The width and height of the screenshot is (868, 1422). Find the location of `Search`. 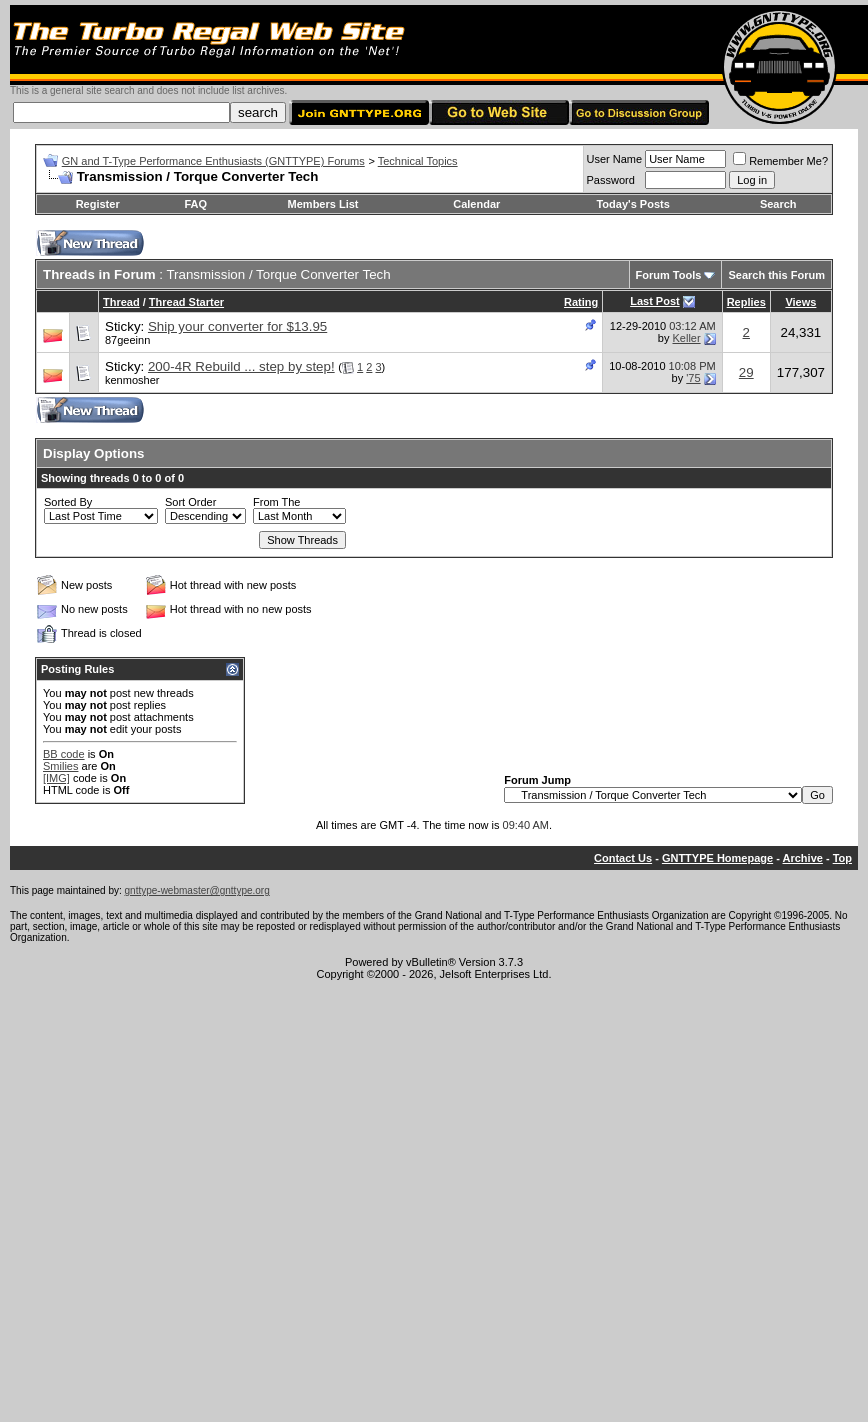

Search is located at coordinates (778, 204).